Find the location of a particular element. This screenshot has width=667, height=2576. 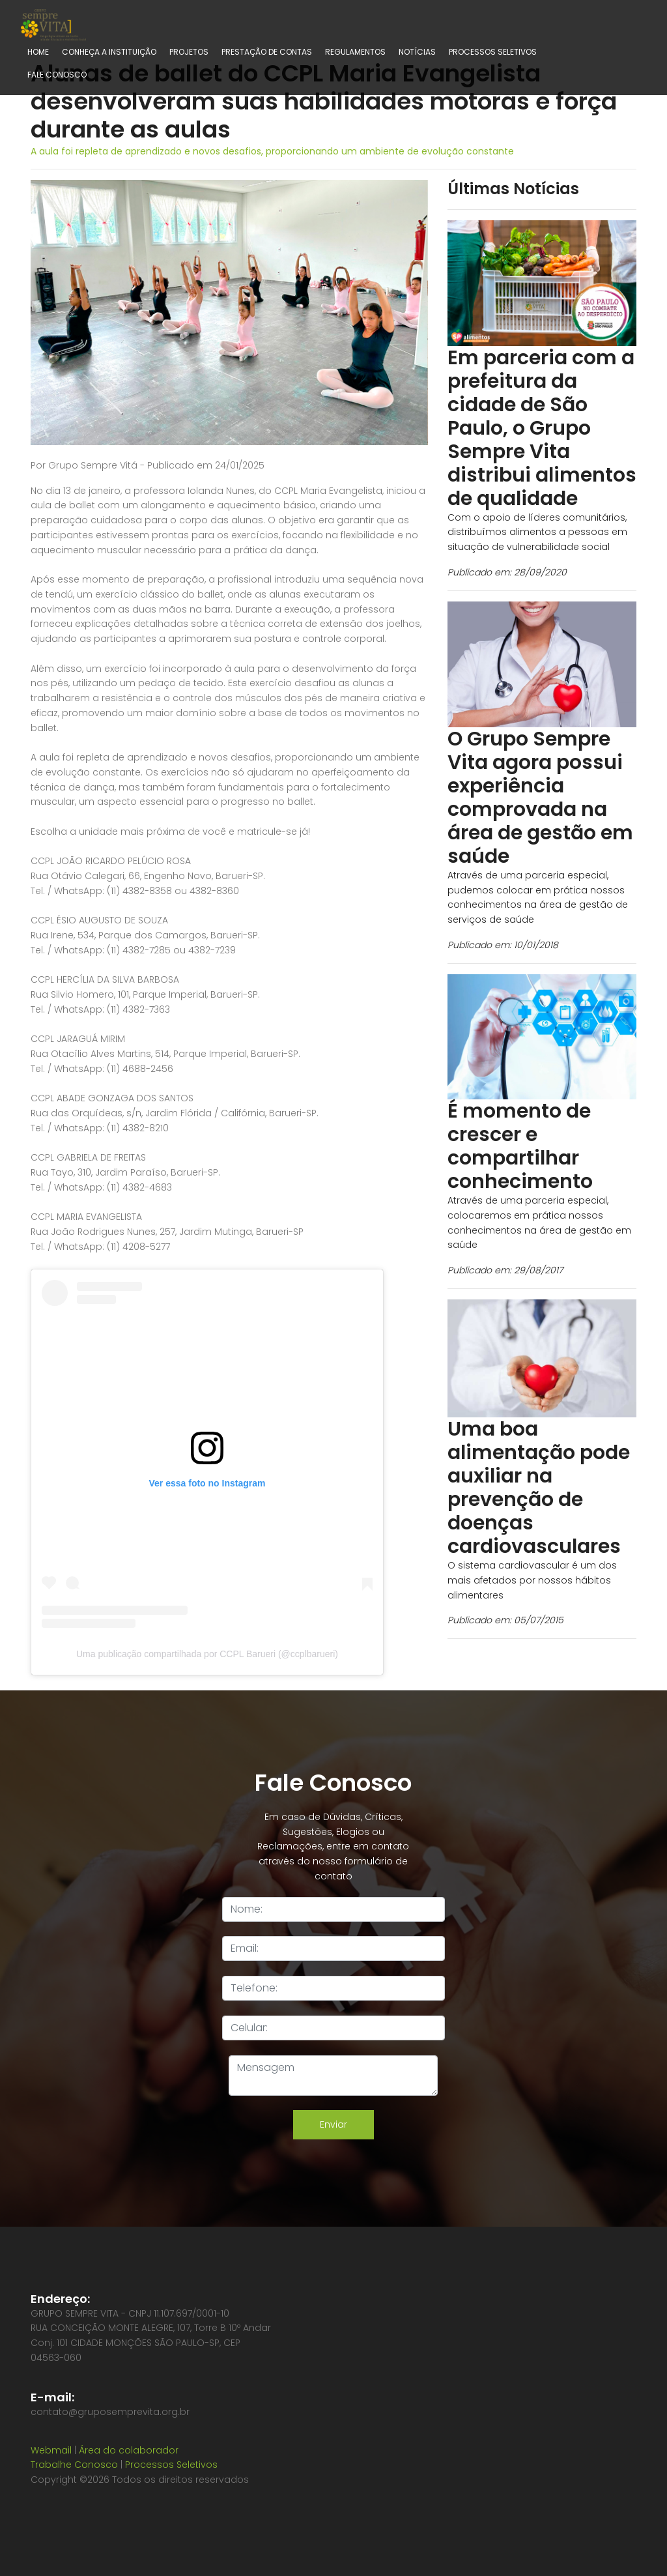

Prestação de contas is located at coordinates (266, 51).